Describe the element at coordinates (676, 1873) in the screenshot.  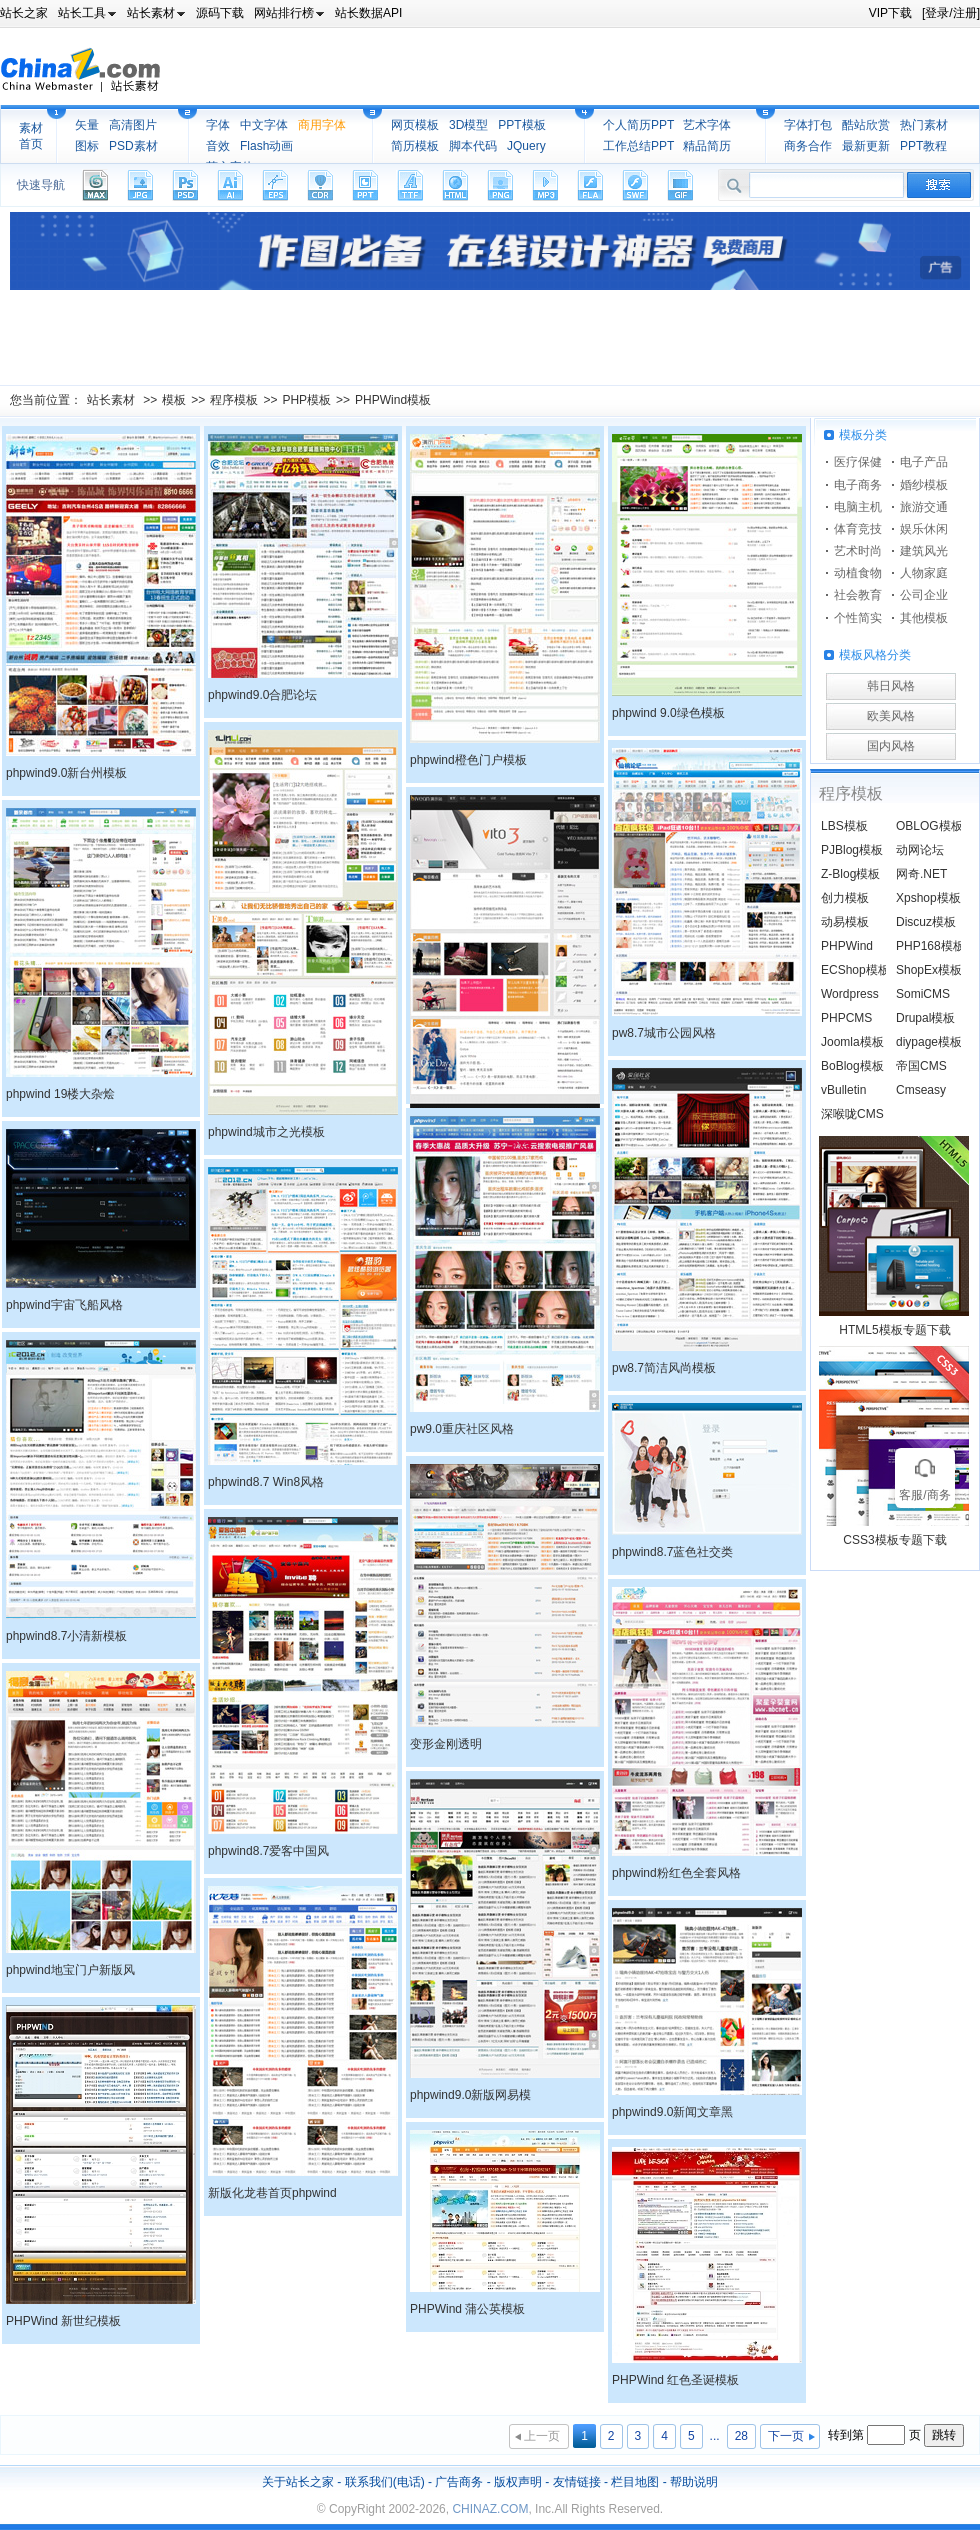
I see `phpwind粉红色全套风格` at that location.